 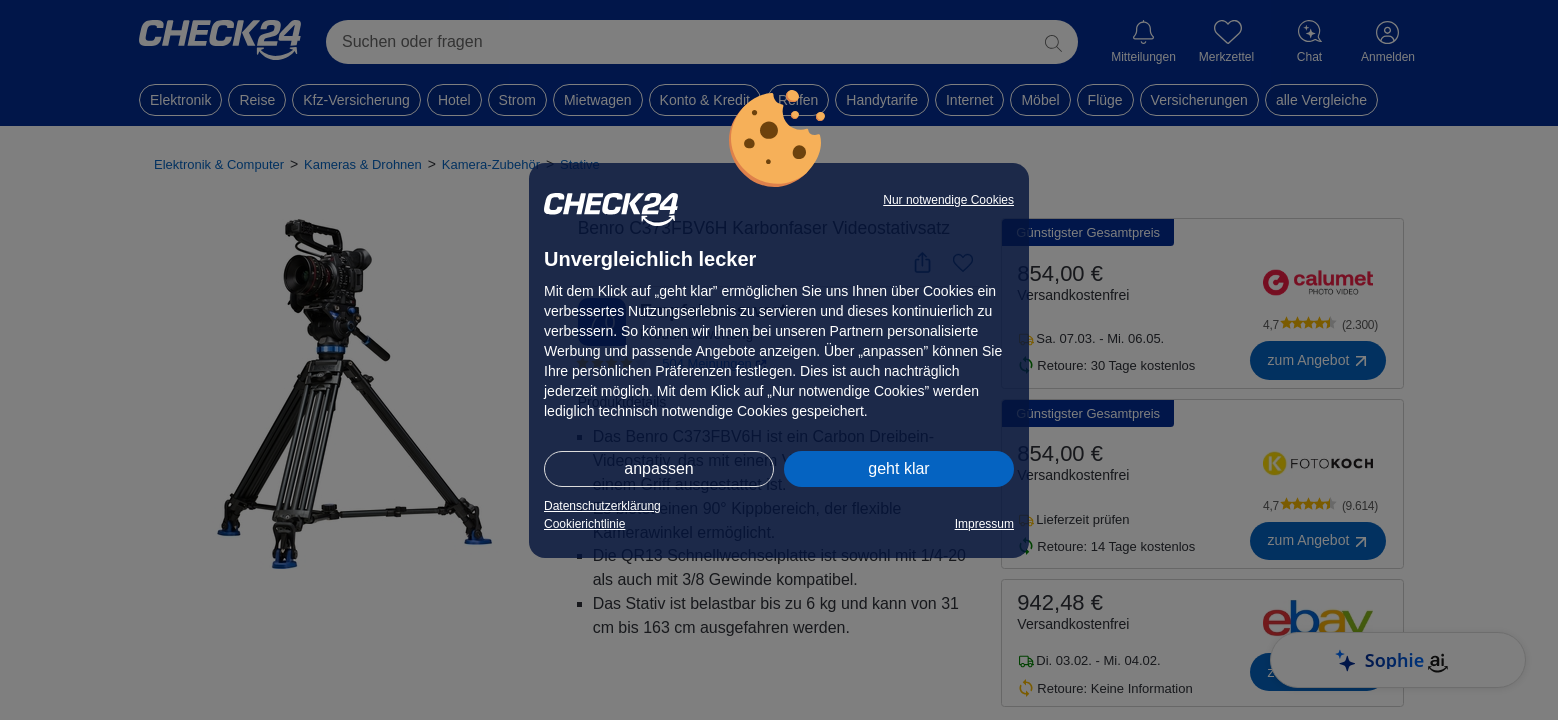 What do you see at coordinates (898, 468) in the screenshot?
I see `geht klar` at bounding box center [898, 468].